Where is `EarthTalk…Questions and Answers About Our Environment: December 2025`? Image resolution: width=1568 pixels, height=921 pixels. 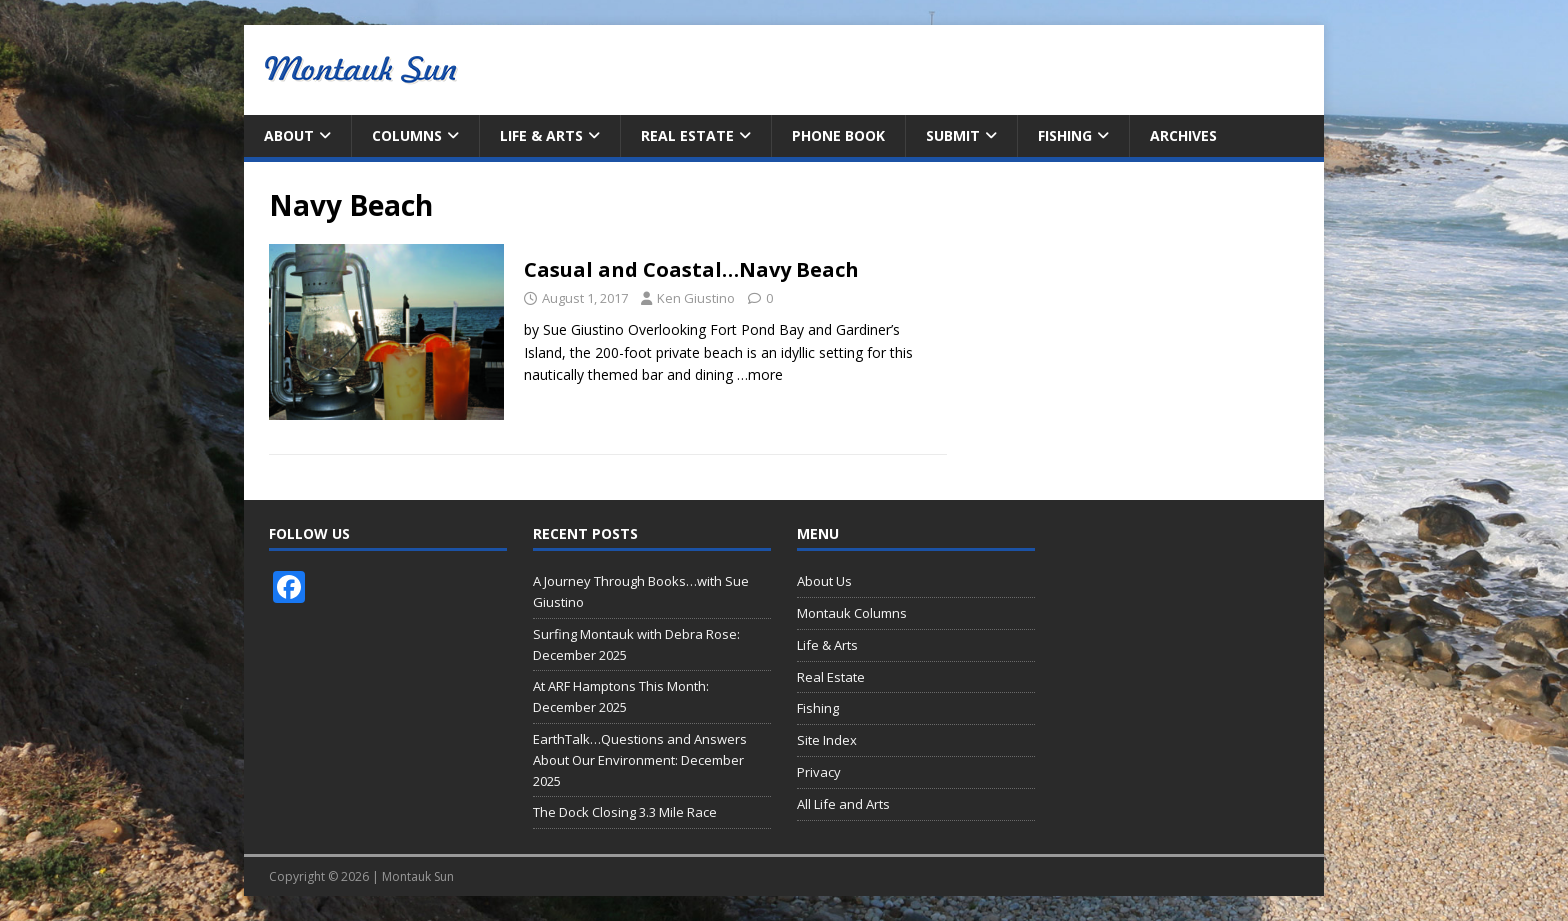 EarthTalk…Questions and Answers About Our Environment: December 2025 is located at coordinates (640, 760).